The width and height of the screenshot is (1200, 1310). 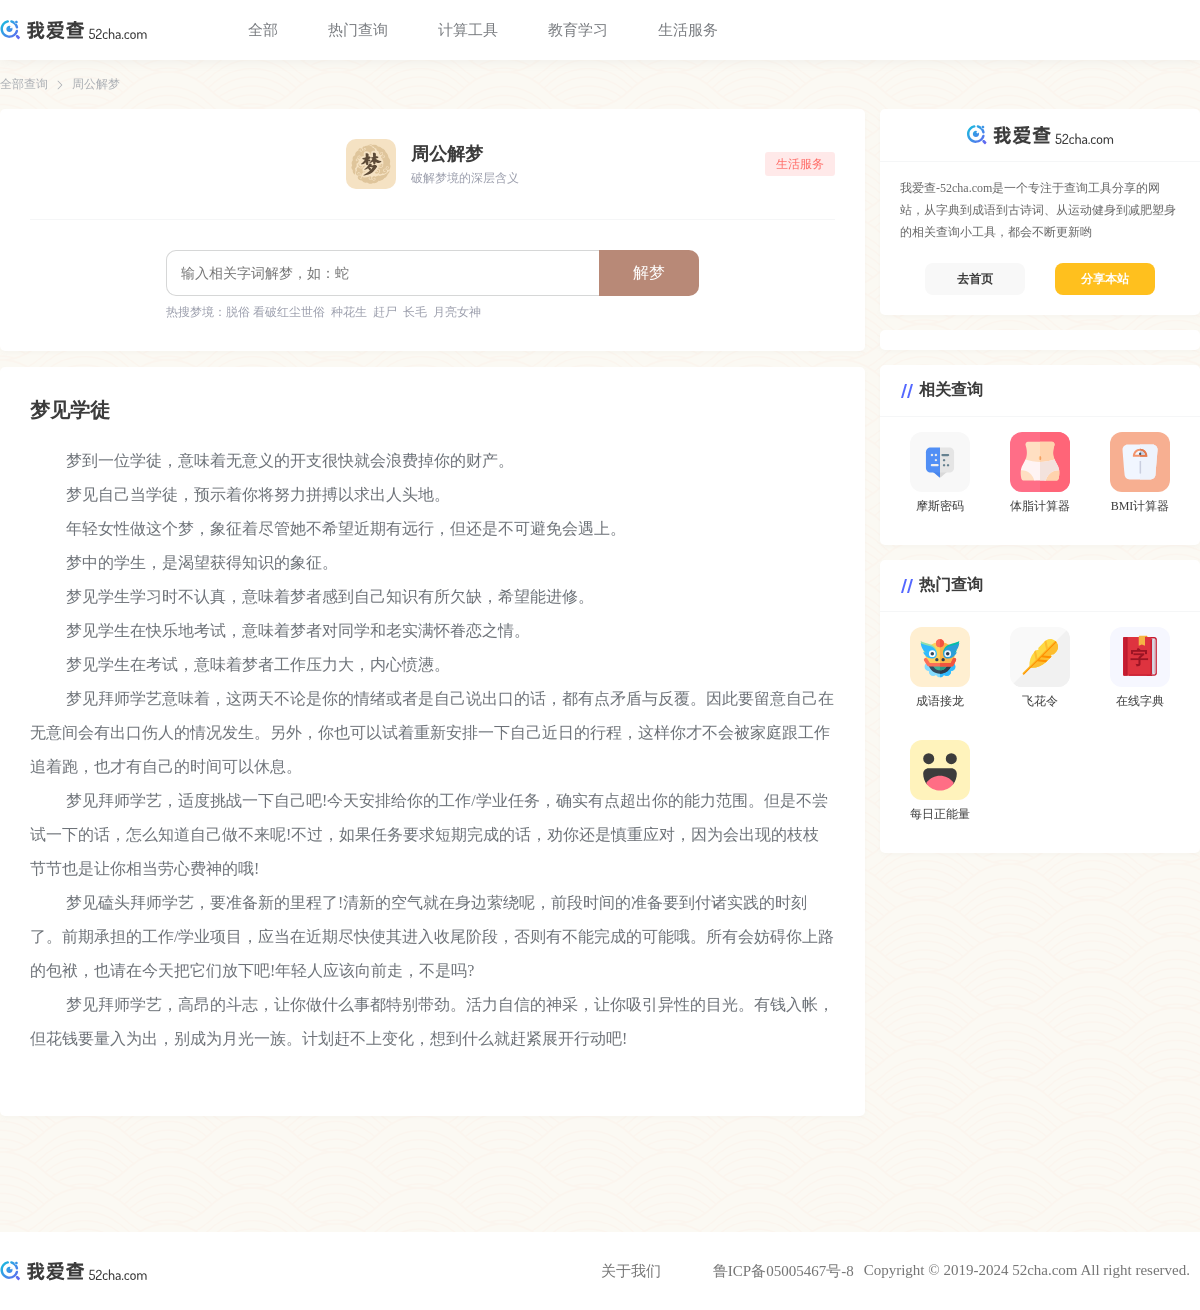 What do you see at coordinates (263, 30) in the screenshot?
I see `全部` at bounding box center [263, 30].